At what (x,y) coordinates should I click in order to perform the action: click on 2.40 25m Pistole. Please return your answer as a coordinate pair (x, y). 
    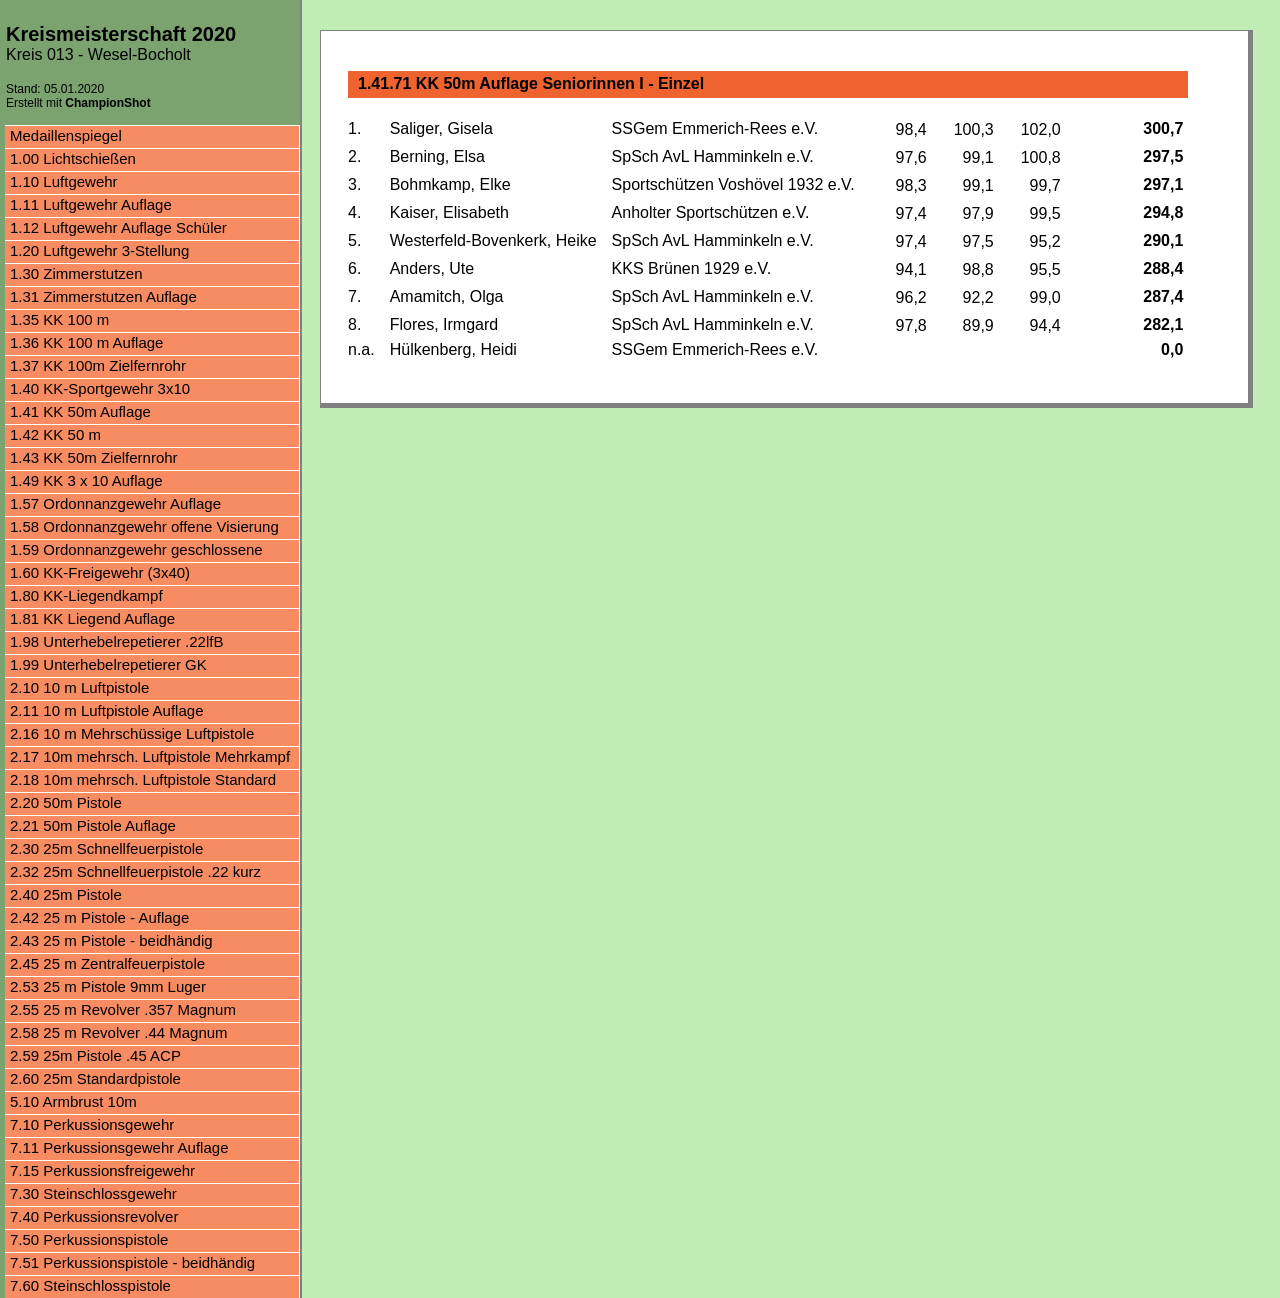
    Looking at the image, I should click on (66, 894).